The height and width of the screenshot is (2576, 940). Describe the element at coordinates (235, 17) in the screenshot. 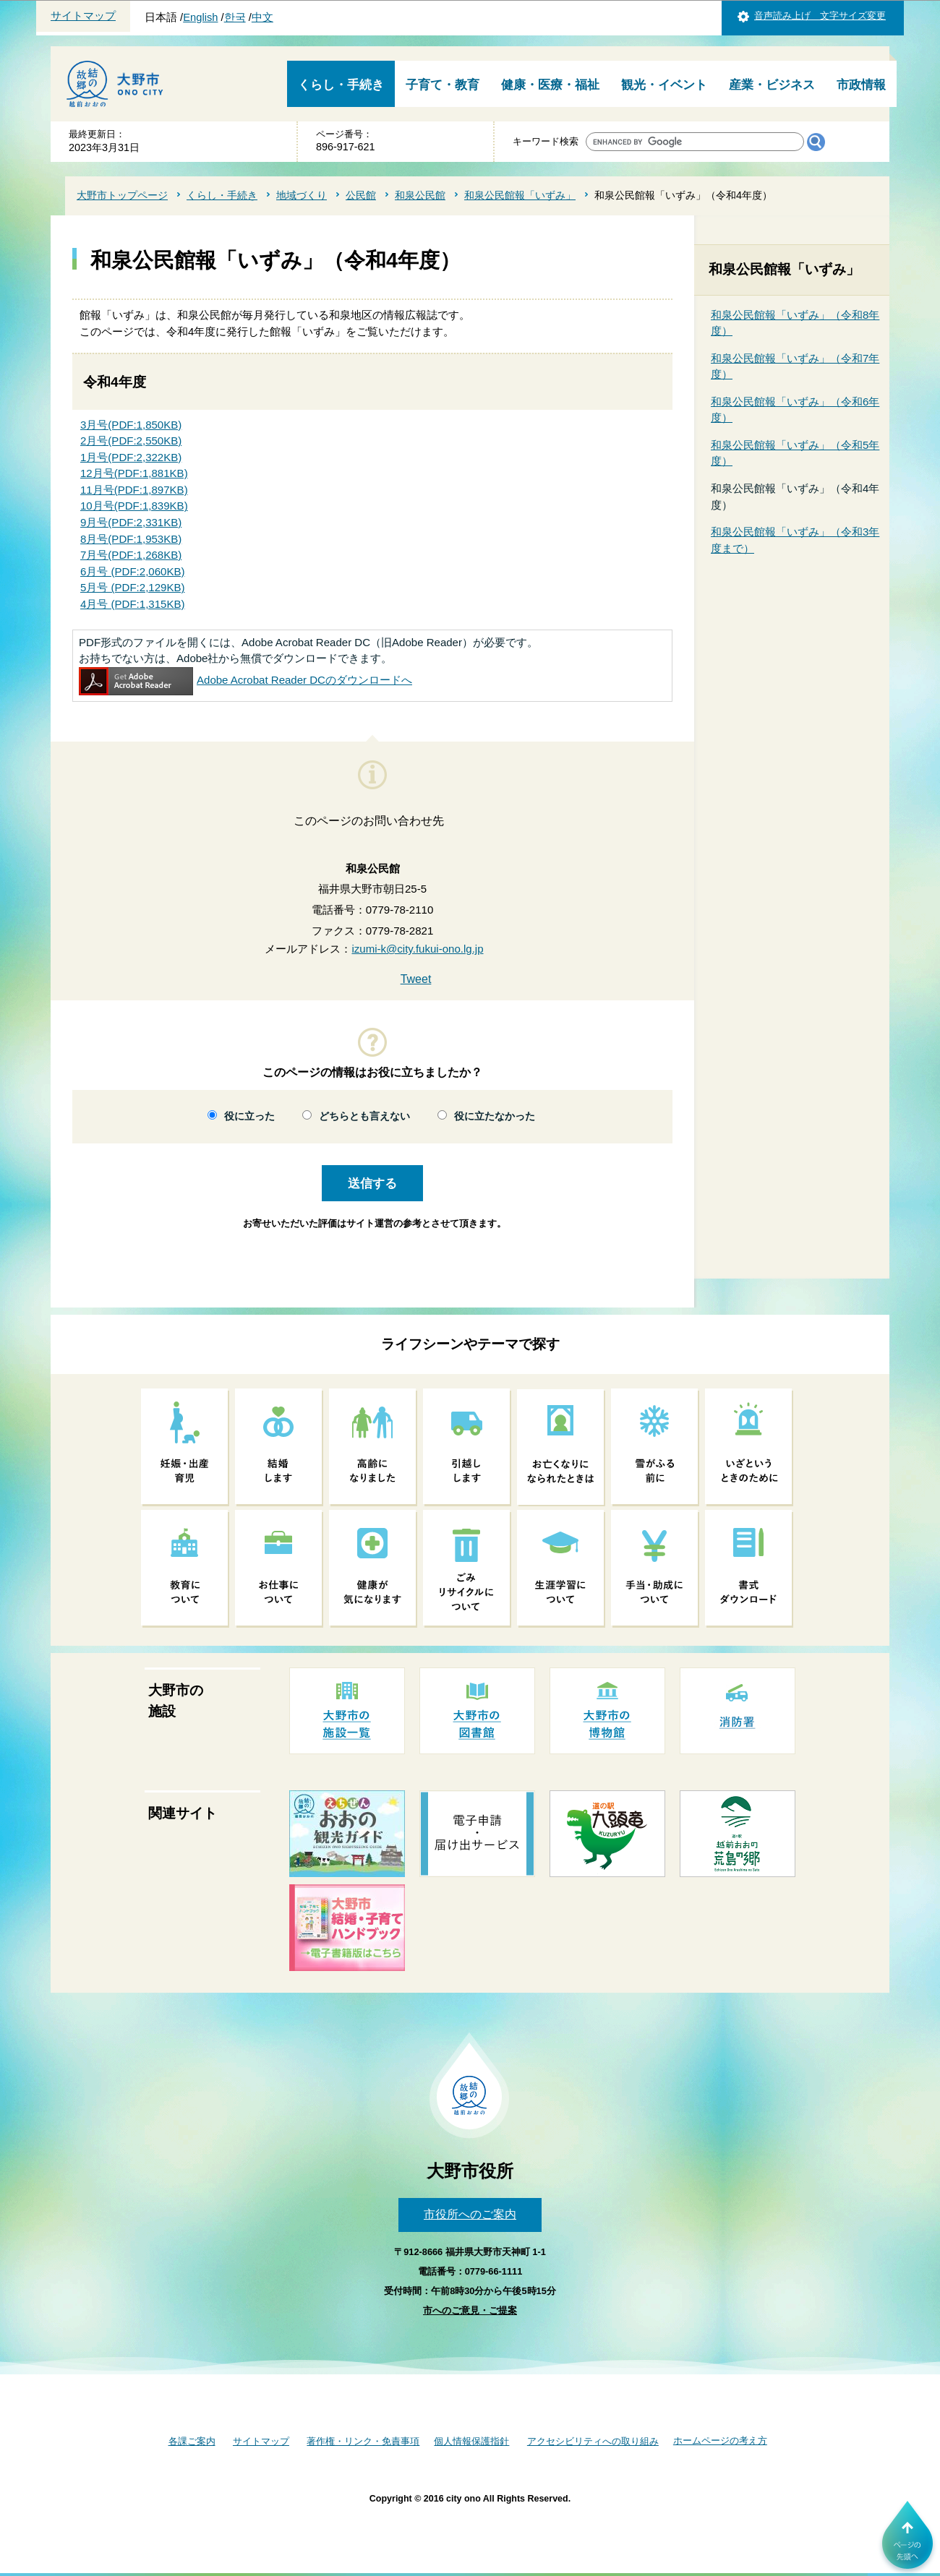

I see `한국` at that location.